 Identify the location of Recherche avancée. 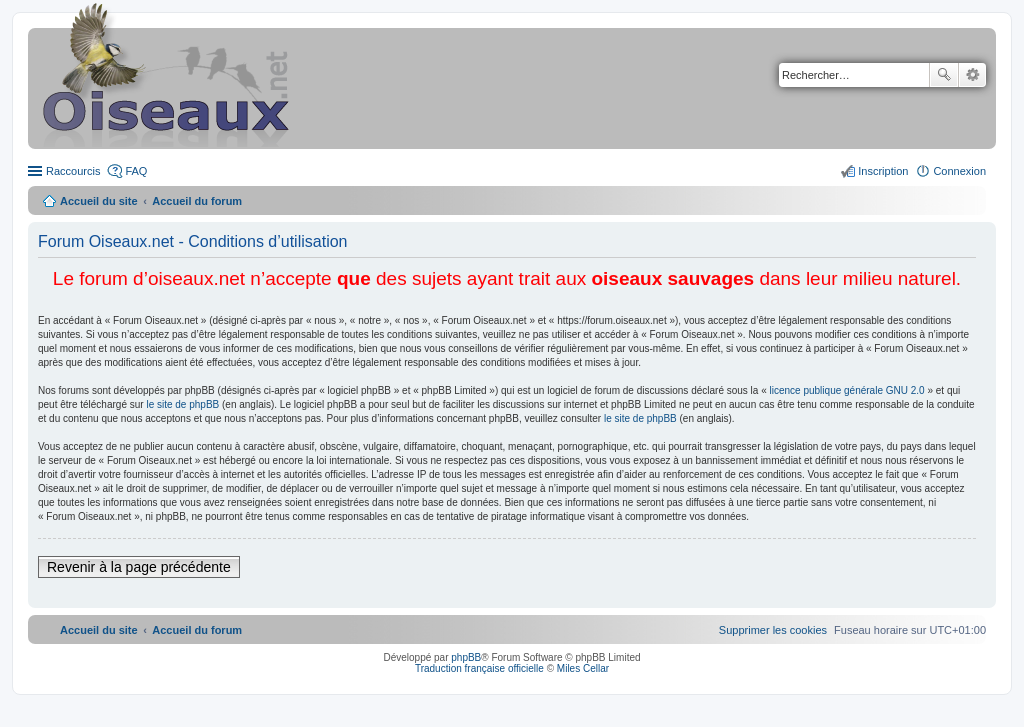
(972, 75).